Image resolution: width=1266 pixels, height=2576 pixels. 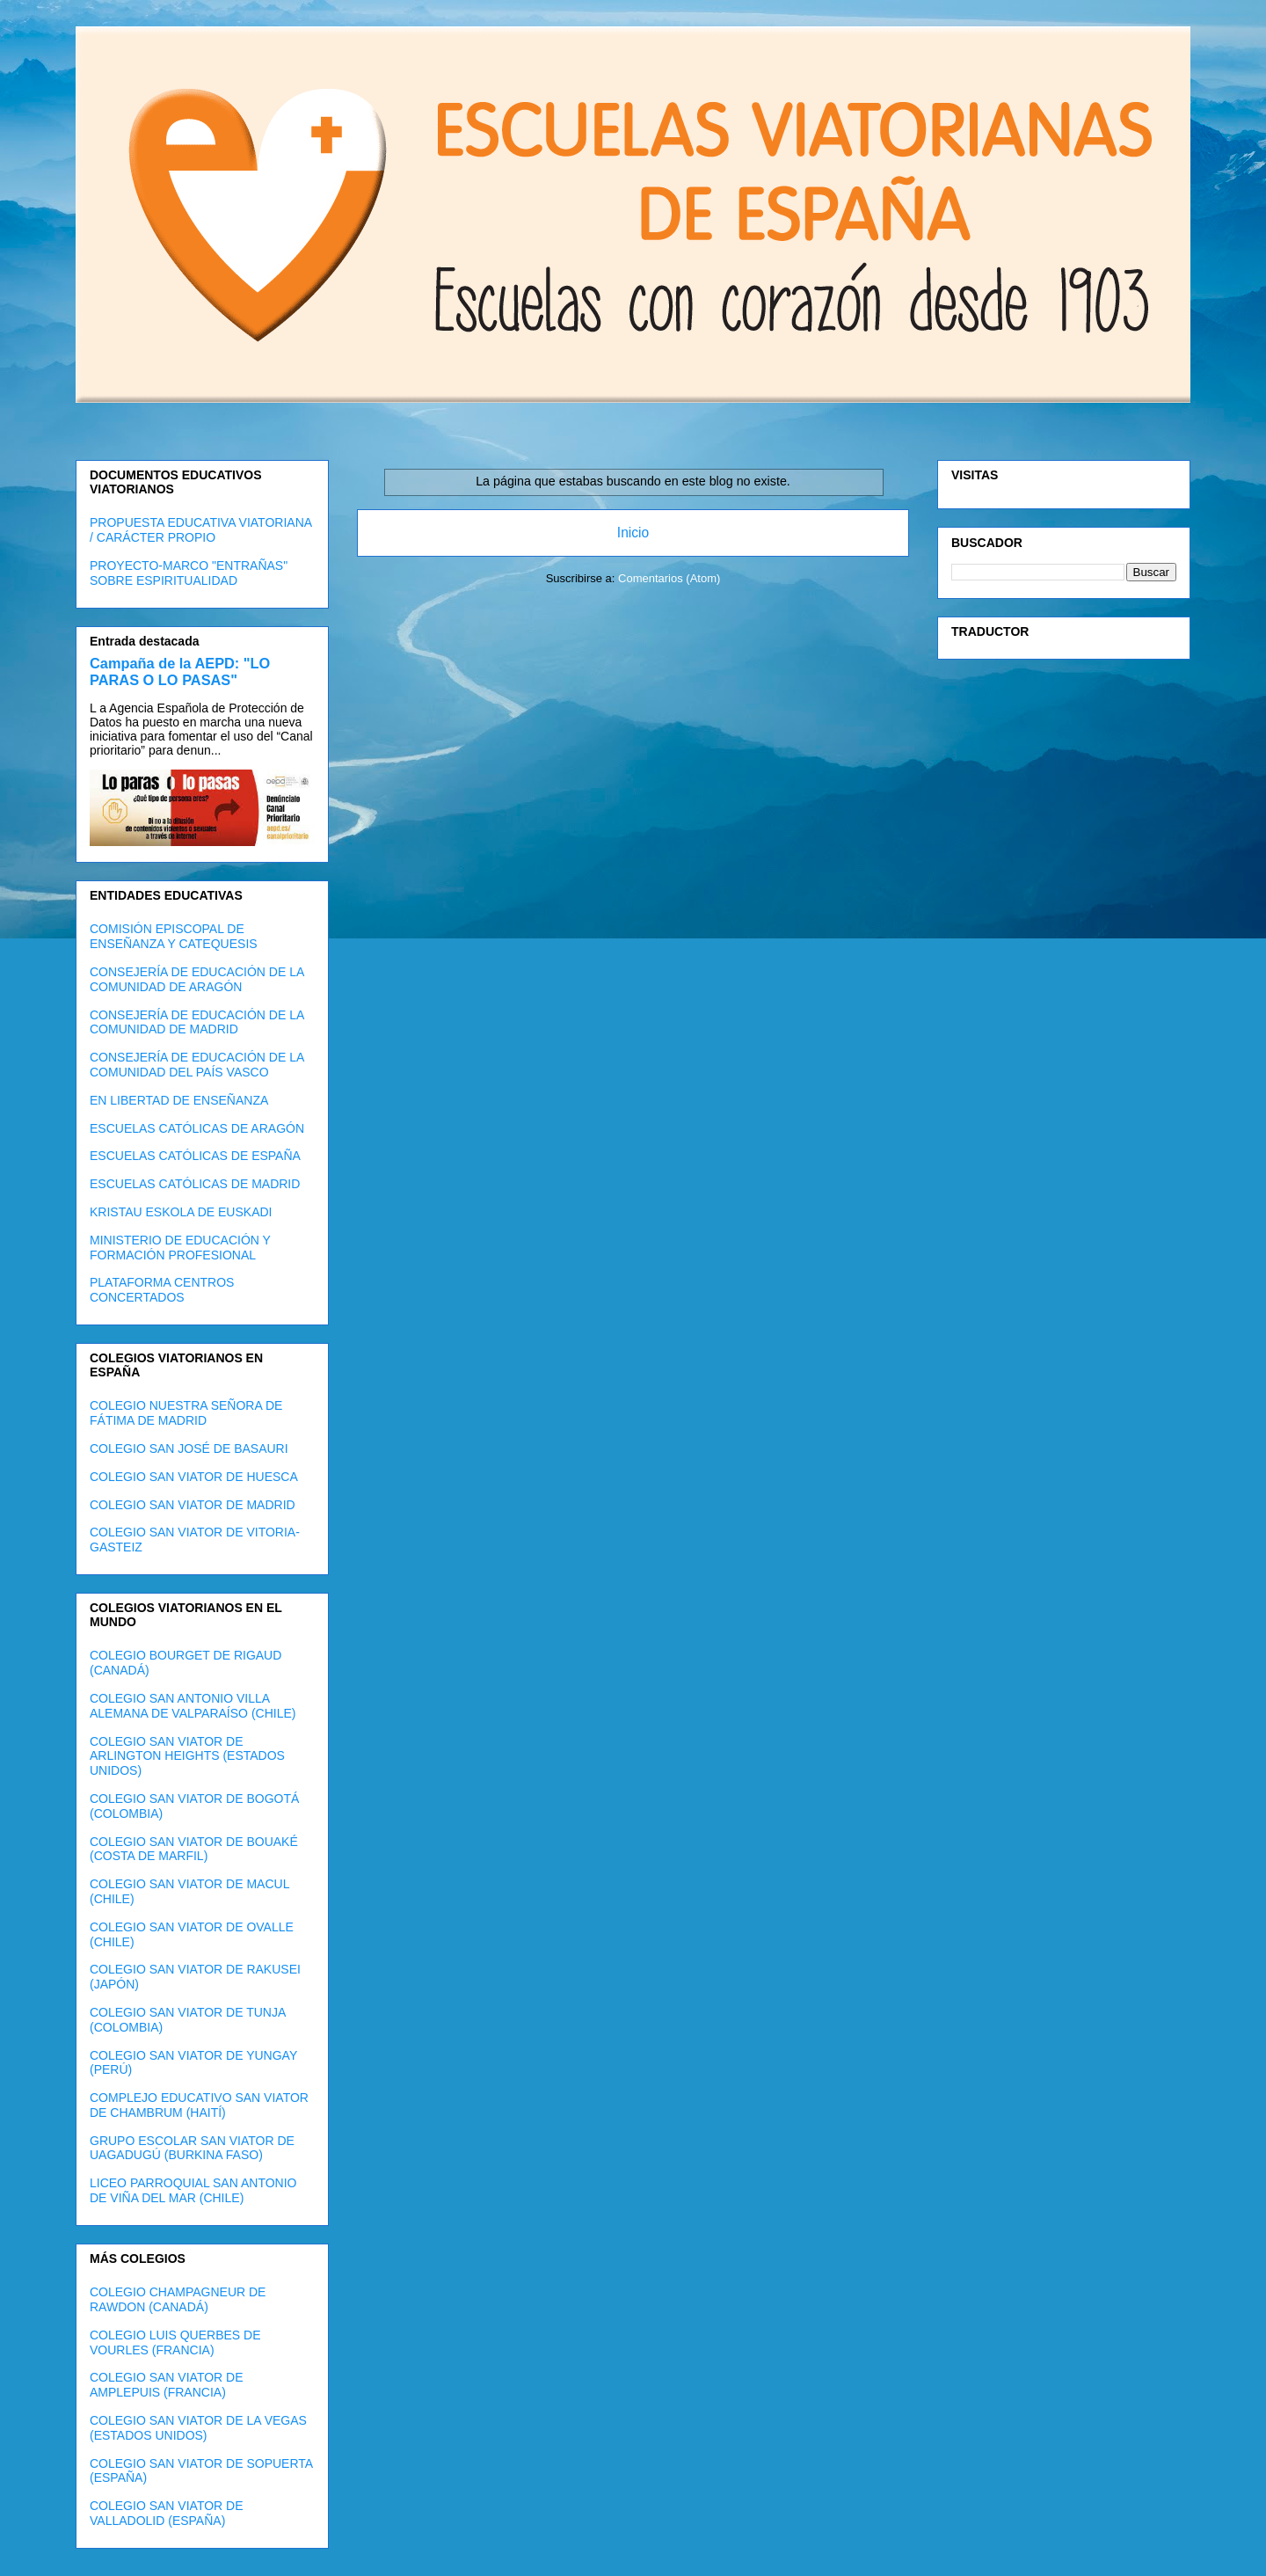 I want to click on KRISTAU ESKOLA DE EUSKADI, so click(x=181, y=1212).